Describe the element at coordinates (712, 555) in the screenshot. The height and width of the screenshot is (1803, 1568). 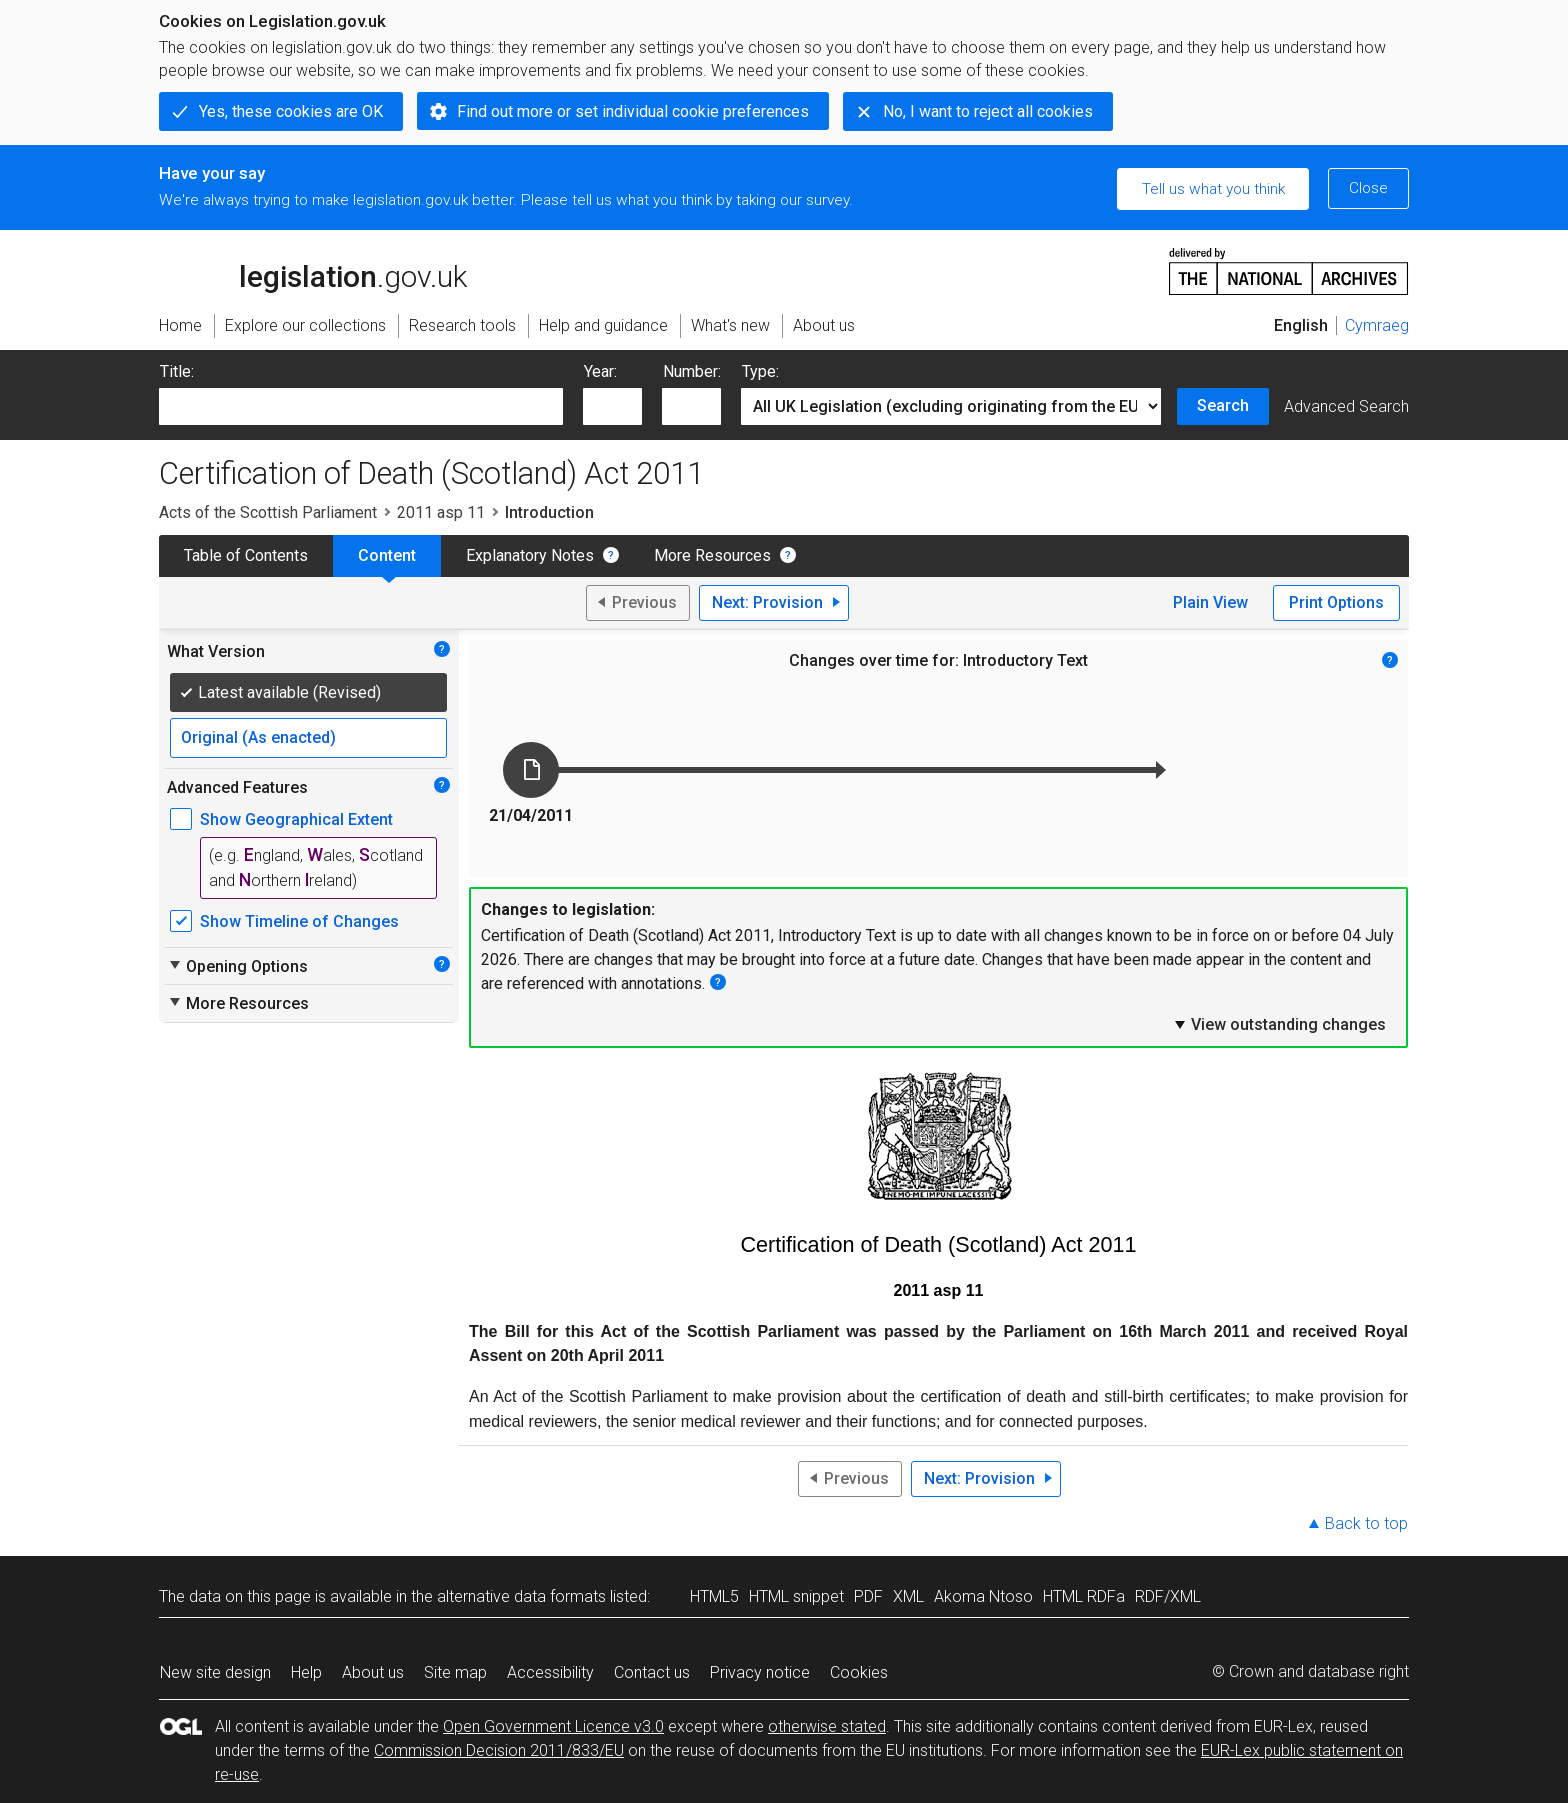
I see `More Resources` at that location.